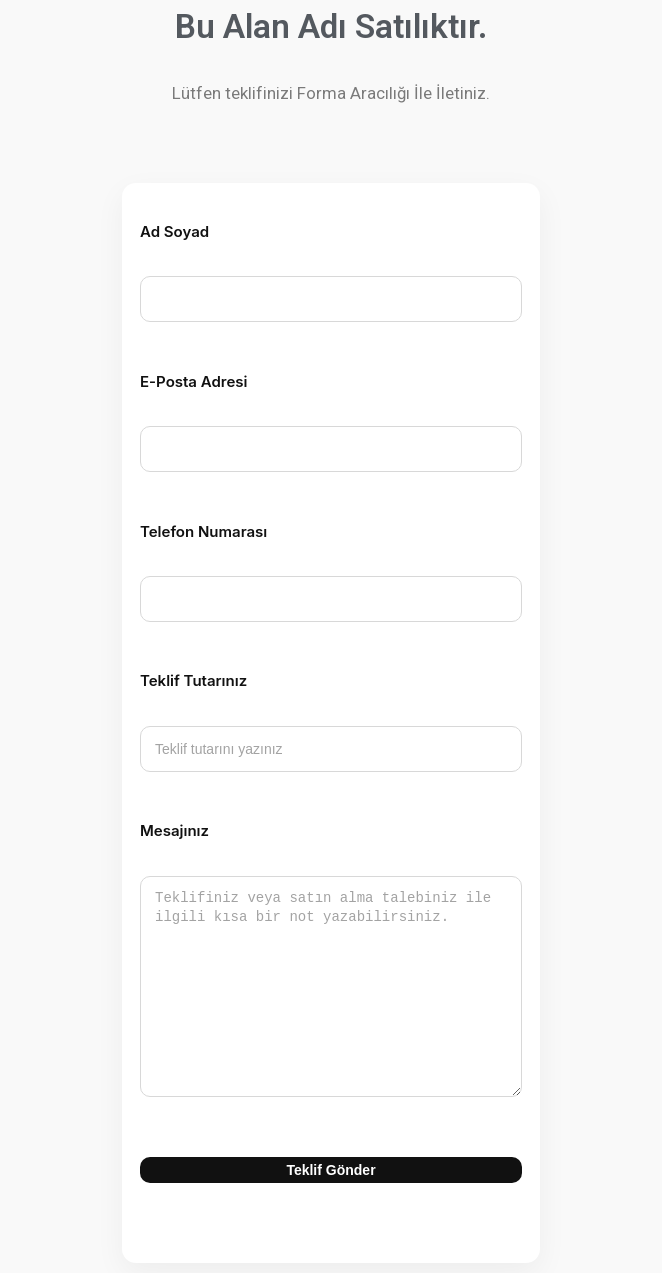 The height and width of the screenshot is (1273, 662). What do you see at coordinates (181, 680) in the screenshot?
I see `Teklif Tutarınız` at bounding box center [181, 680].